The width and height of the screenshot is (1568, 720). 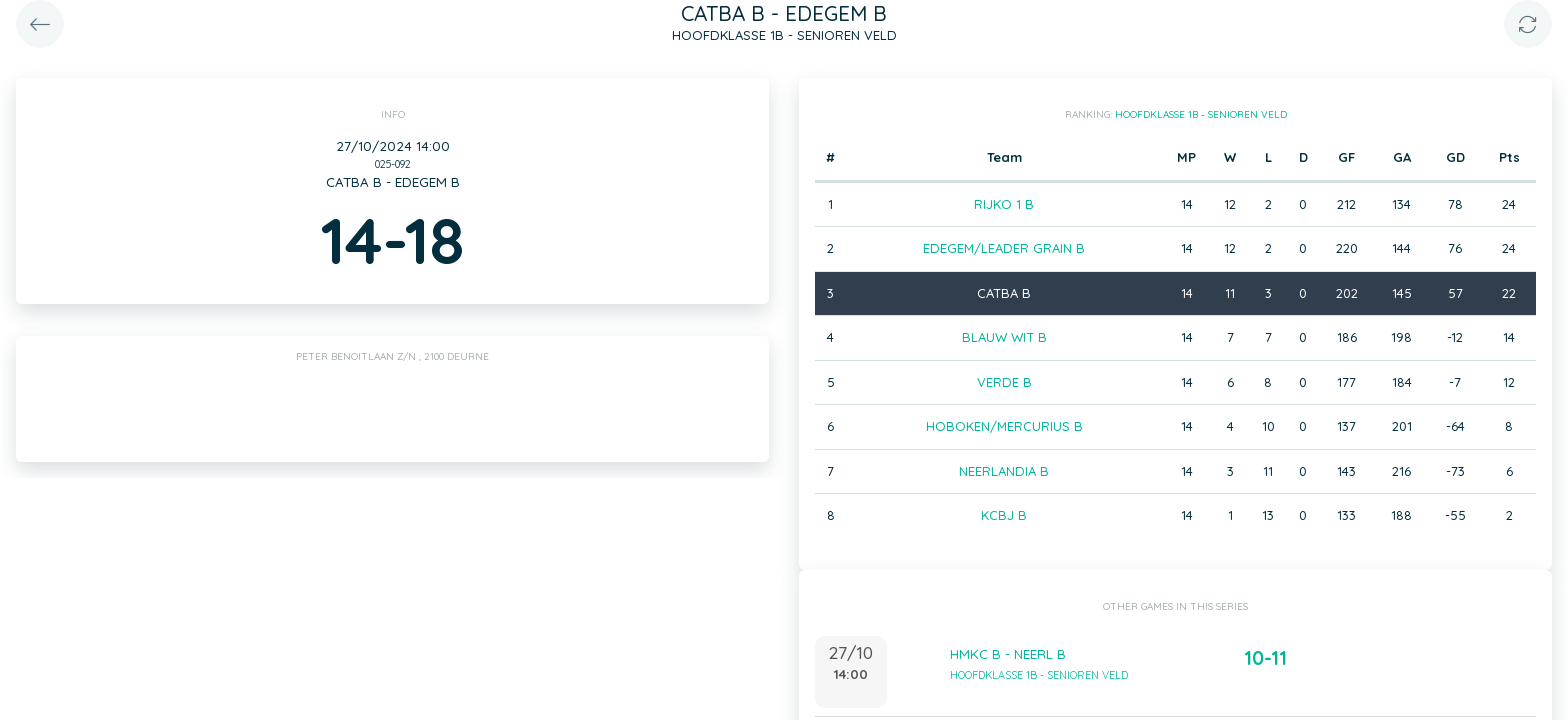 I want to click on NEERLANDIA B, so click(x=1004, y=471).